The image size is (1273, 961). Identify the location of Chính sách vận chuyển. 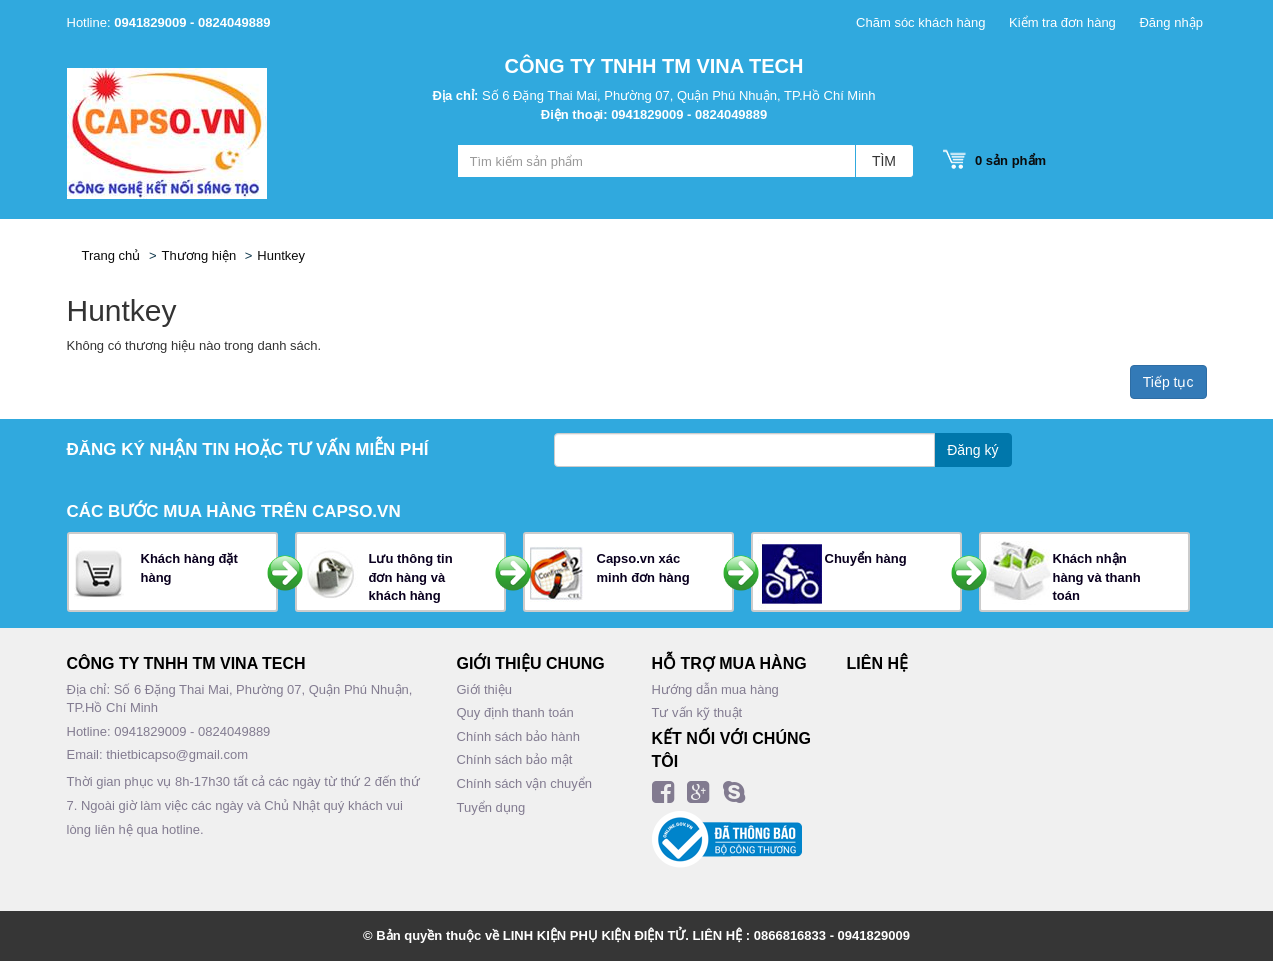
(524, 783).